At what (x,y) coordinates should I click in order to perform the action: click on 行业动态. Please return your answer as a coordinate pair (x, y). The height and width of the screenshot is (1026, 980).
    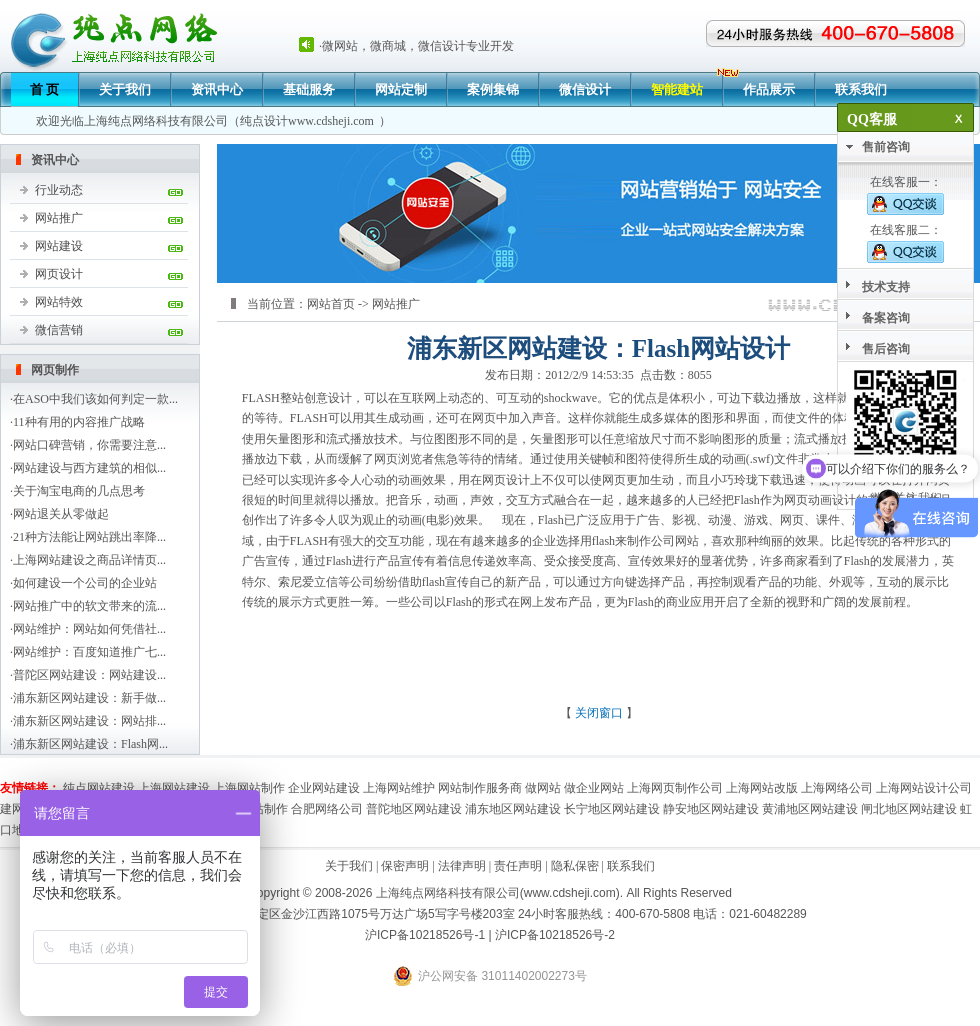
    Looking at the image, I should click on (59, 190).